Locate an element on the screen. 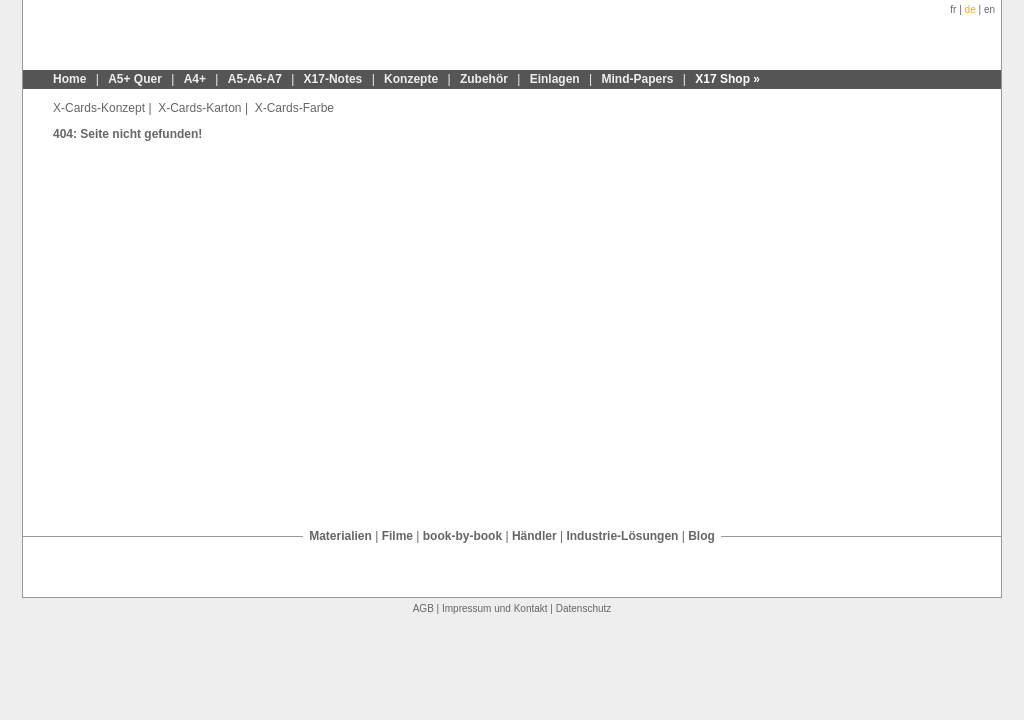 The width and height of the screenshot is (1024, 720). Datenschutz is located at coordinates (584, 608).